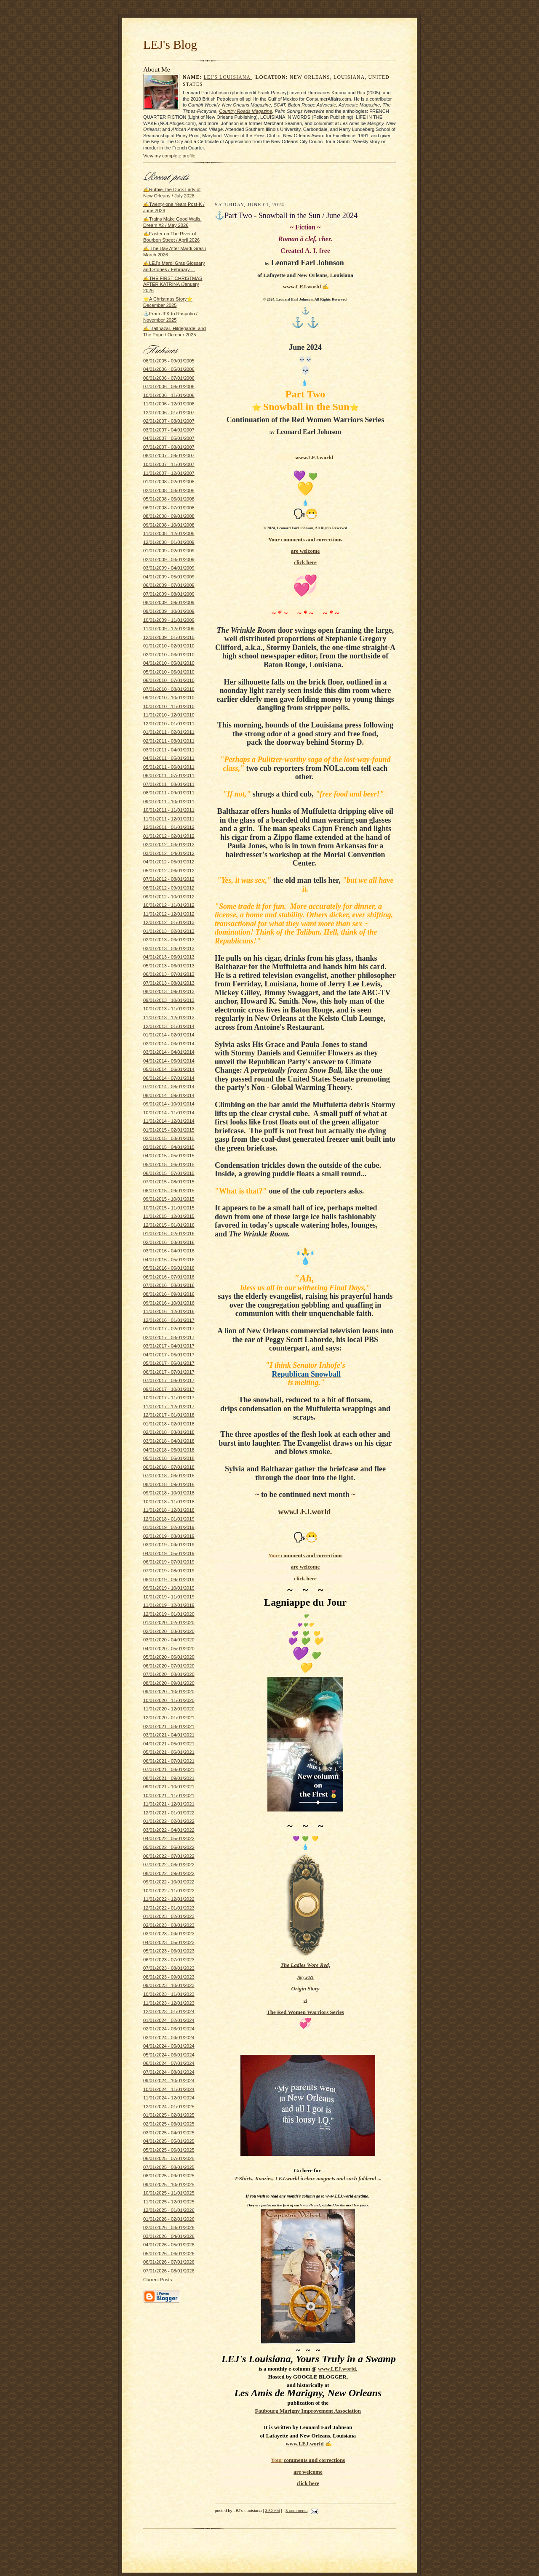 The width and height of the screenshot is (539, 2576). Describe the element at coordinates (169, 1475) in the screenshot. I see `07/01/2018 - 08/01/2018` at that location.